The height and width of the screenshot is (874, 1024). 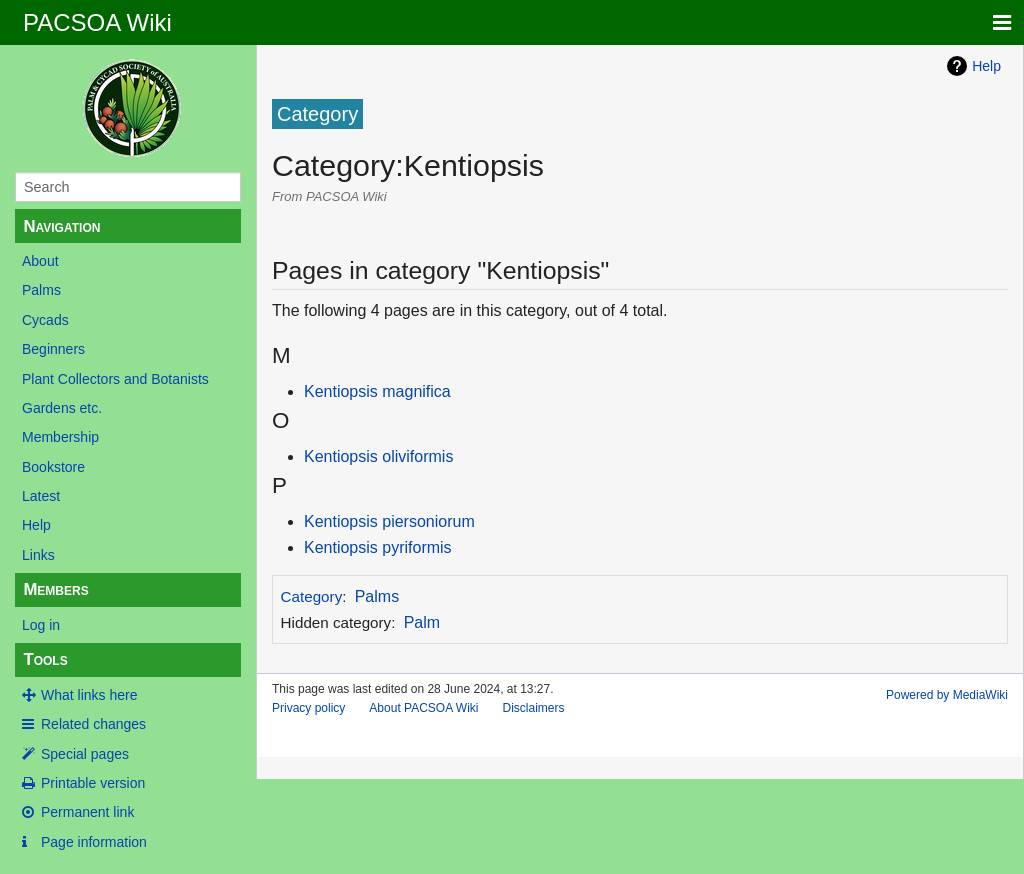 I want to click on Category, so click(x=312, y=596).